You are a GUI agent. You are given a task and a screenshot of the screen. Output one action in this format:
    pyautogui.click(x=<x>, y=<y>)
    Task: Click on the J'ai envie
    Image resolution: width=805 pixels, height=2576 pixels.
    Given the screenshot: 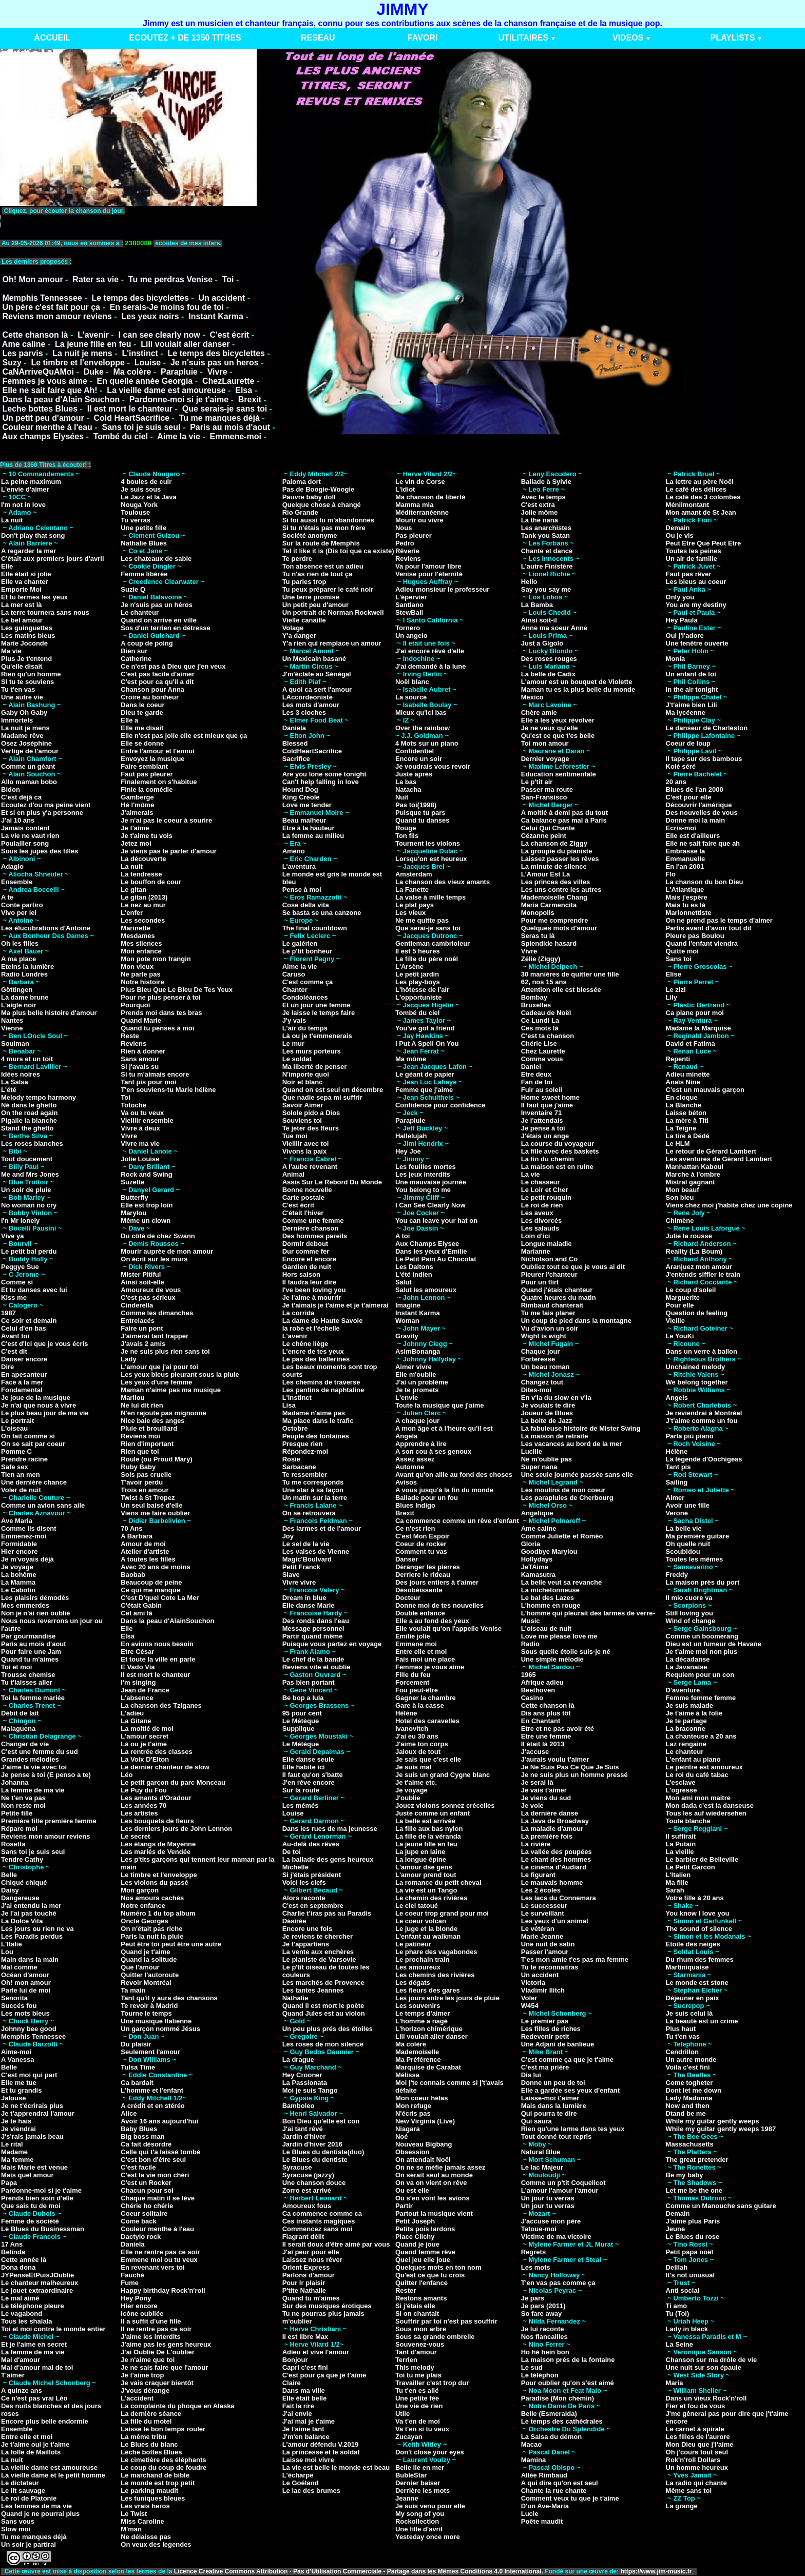 What is the action you would take?
    pyautogui.click(x=297, y=2413)
    